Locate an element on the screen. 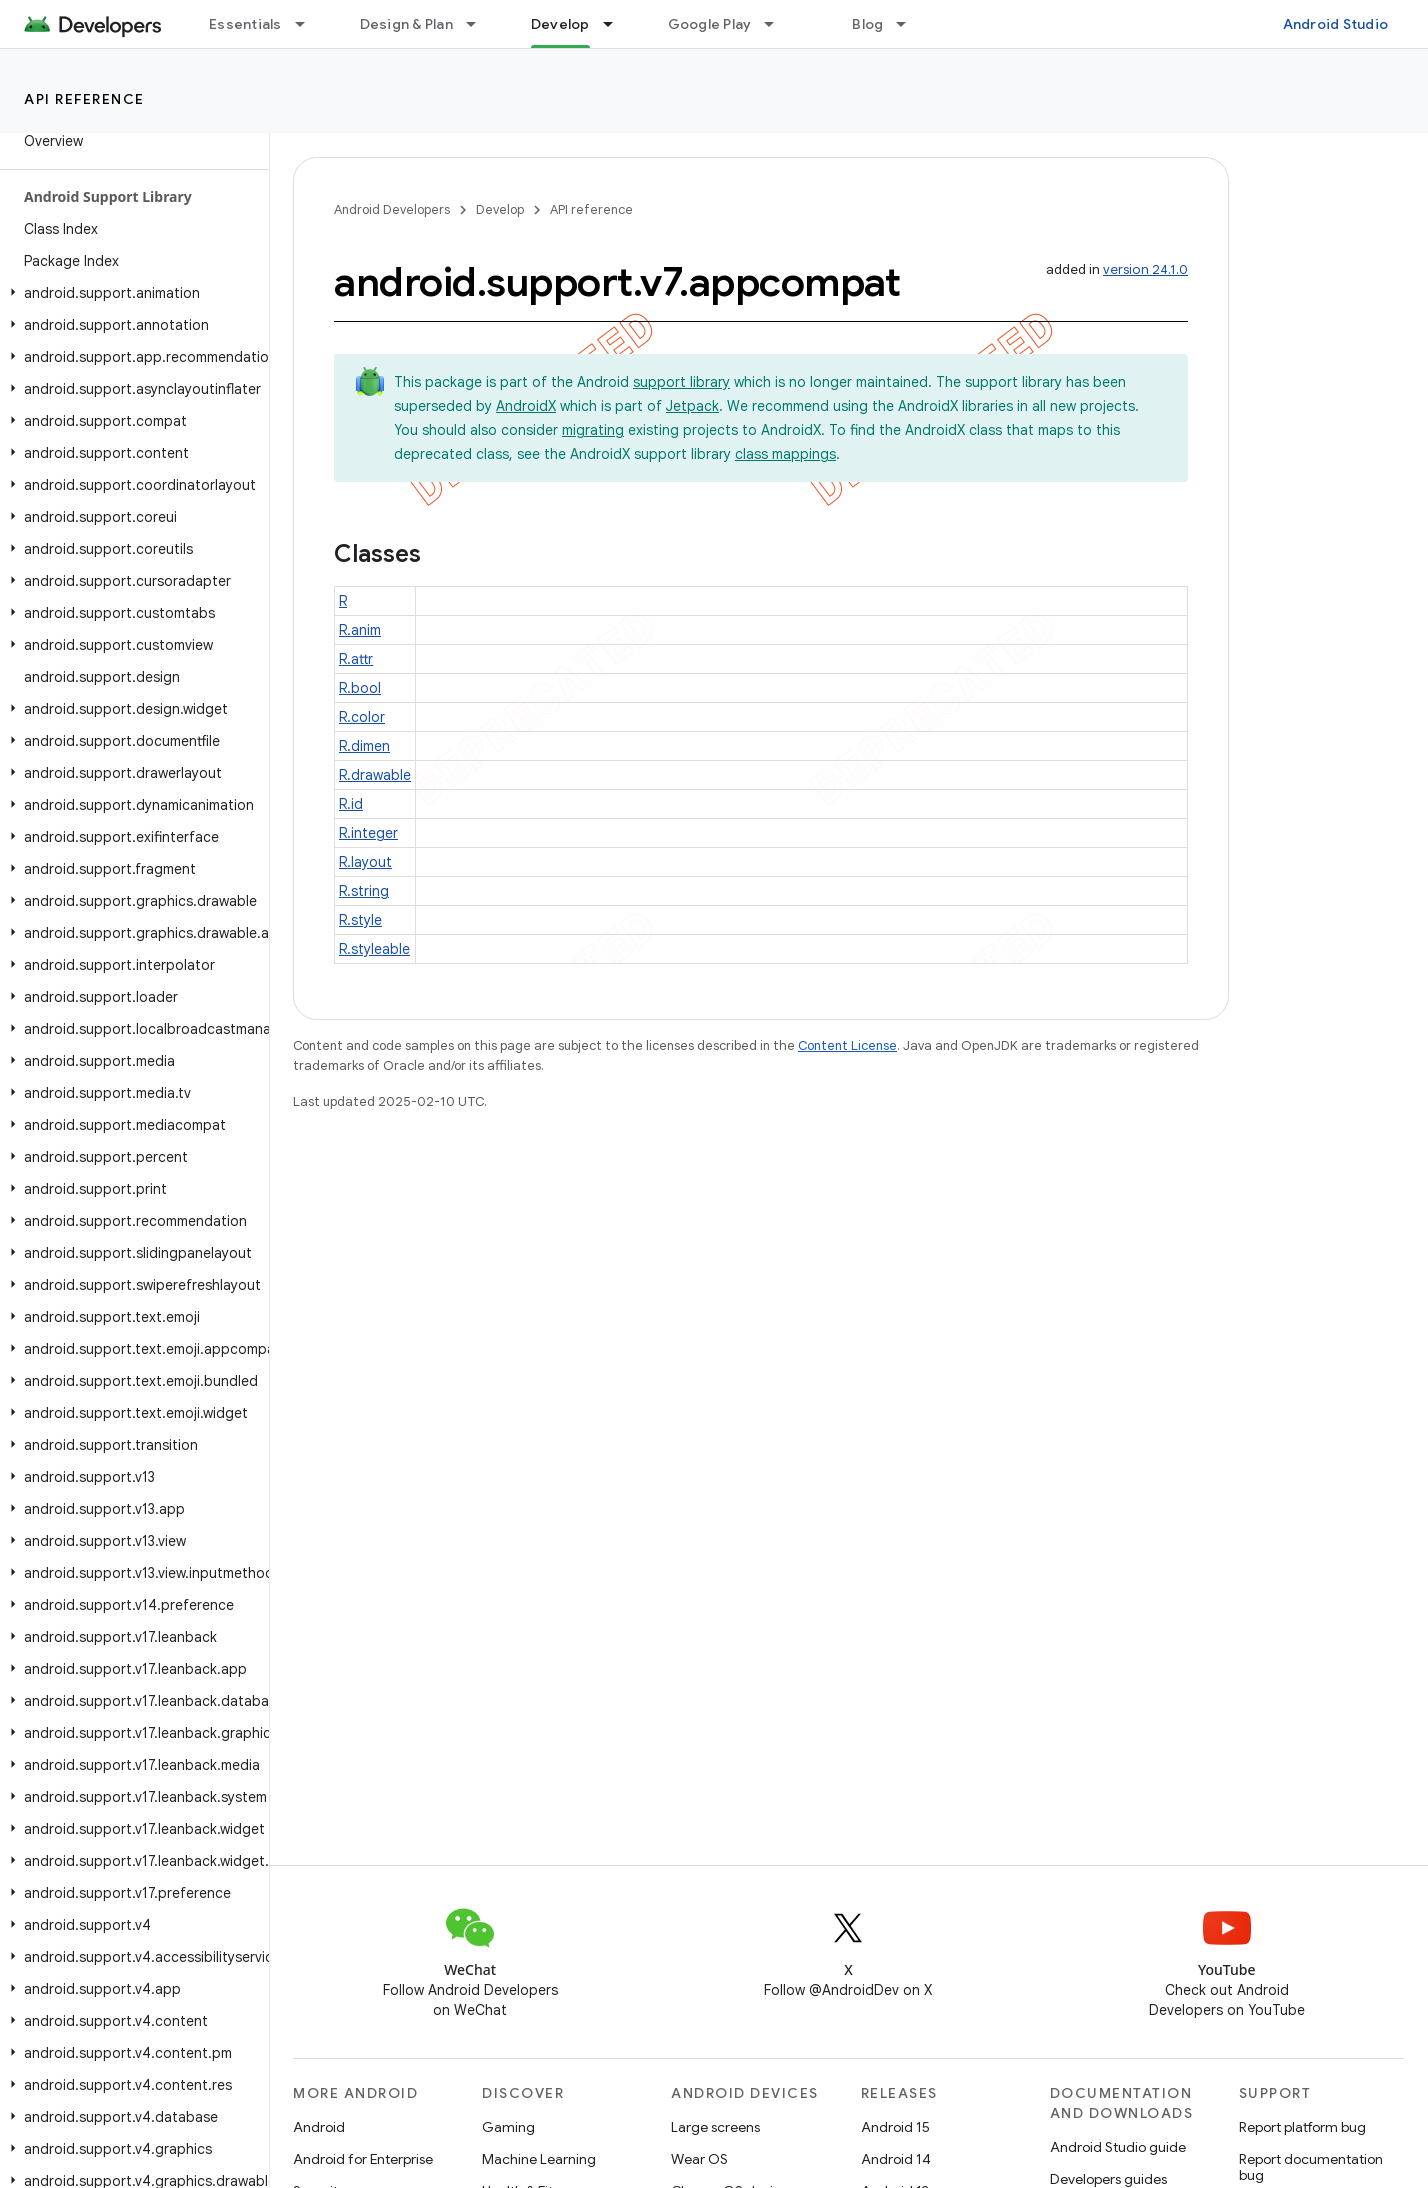 The height and width of the screenshot is (2188, 1428). migrating is located at coordinates (593, 430).